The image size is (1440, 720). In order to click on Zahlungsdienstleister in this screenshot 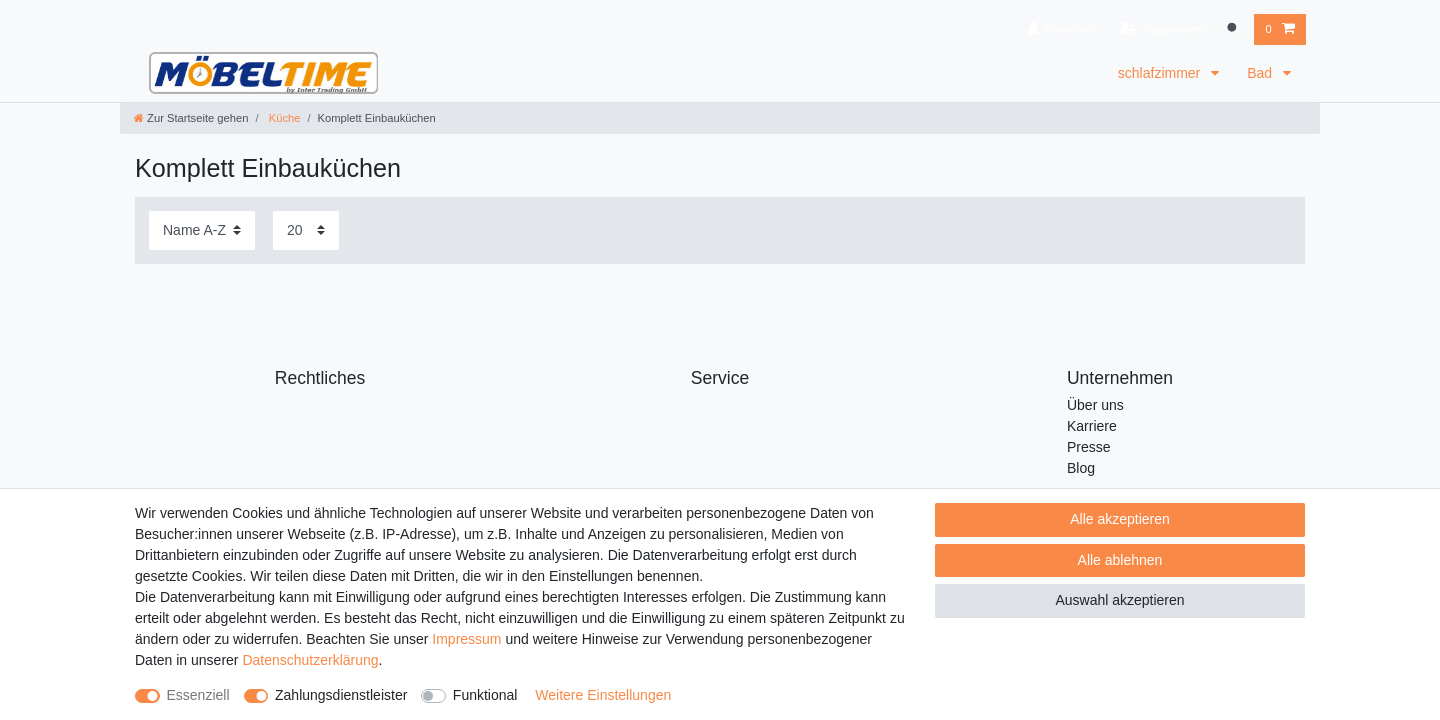, I will do `click(341, 695)`.